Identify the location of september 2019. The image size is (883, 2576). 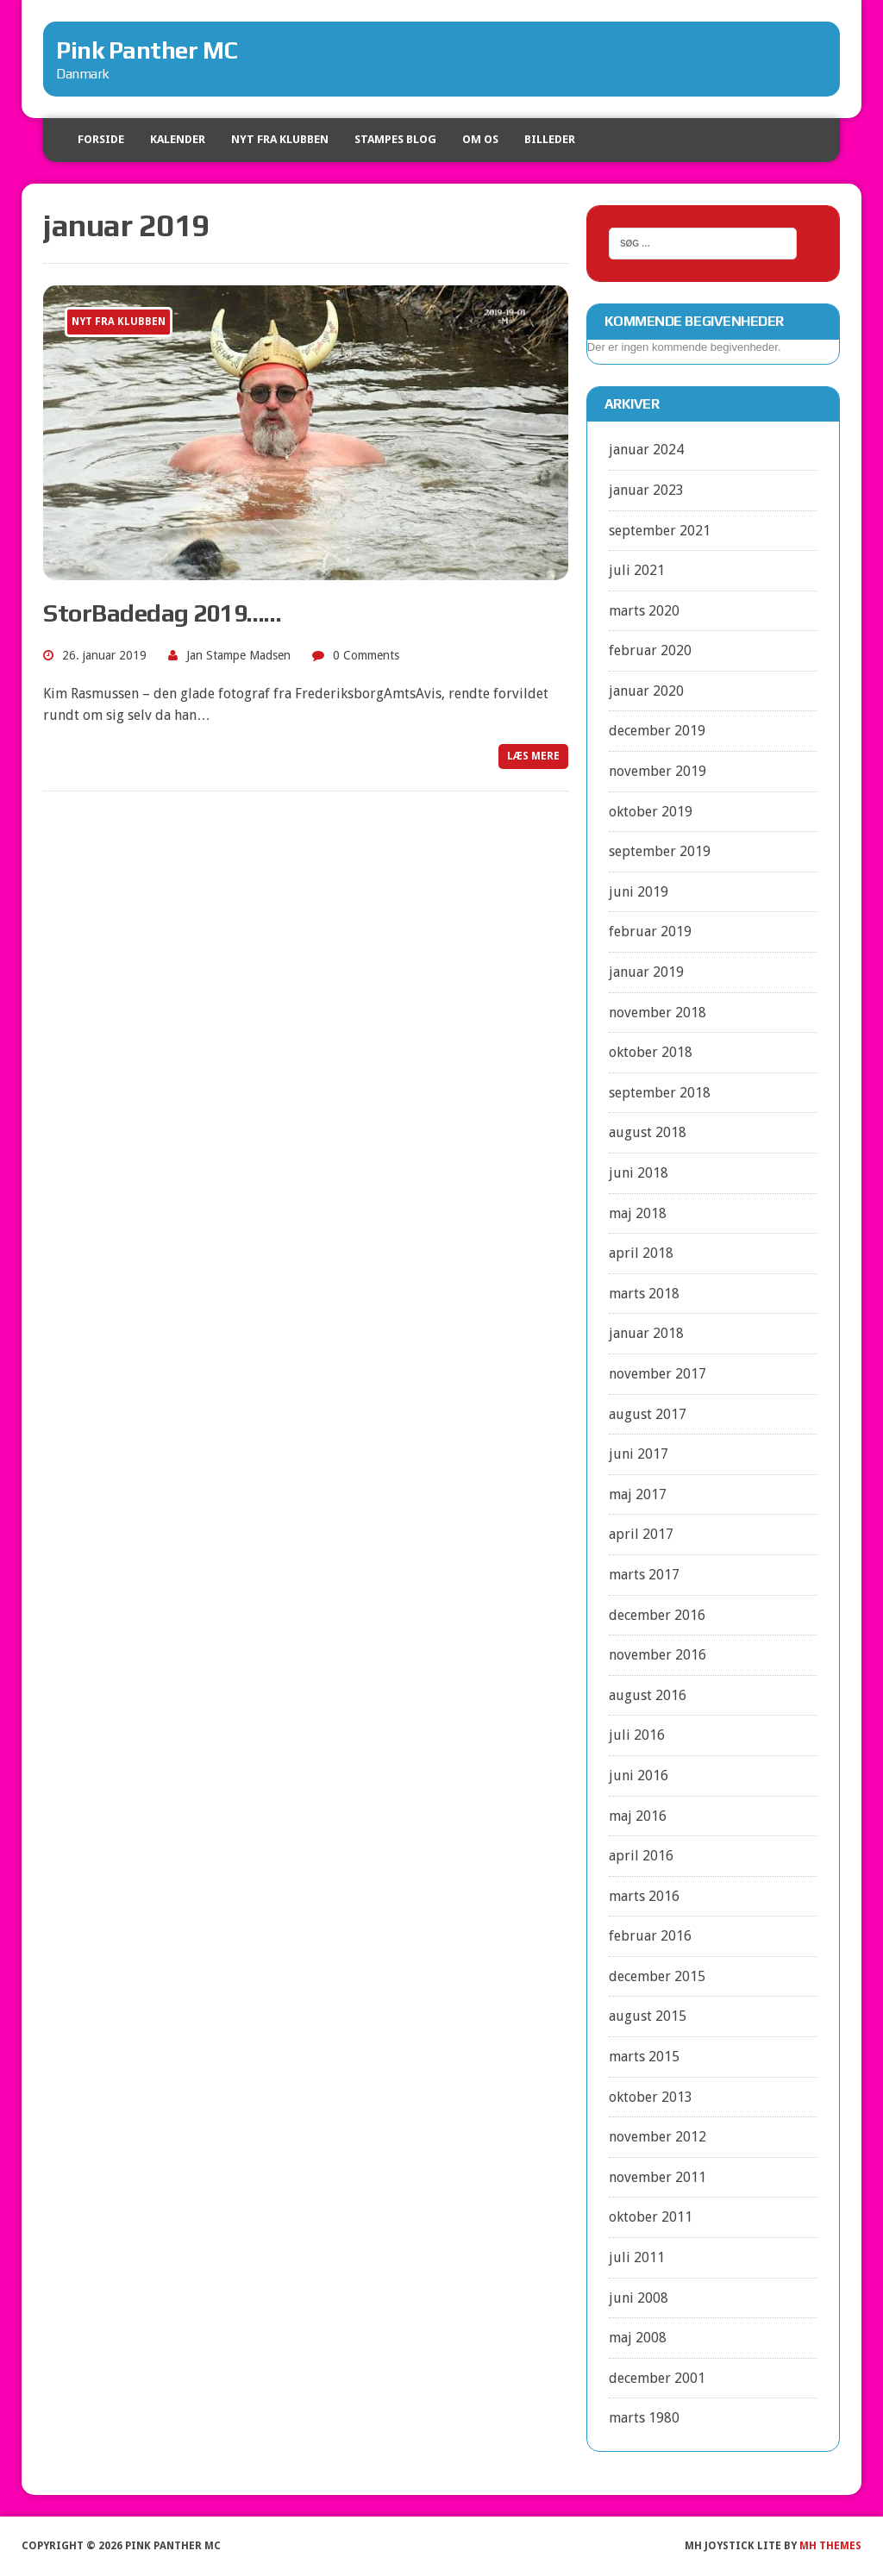
(660, 851).